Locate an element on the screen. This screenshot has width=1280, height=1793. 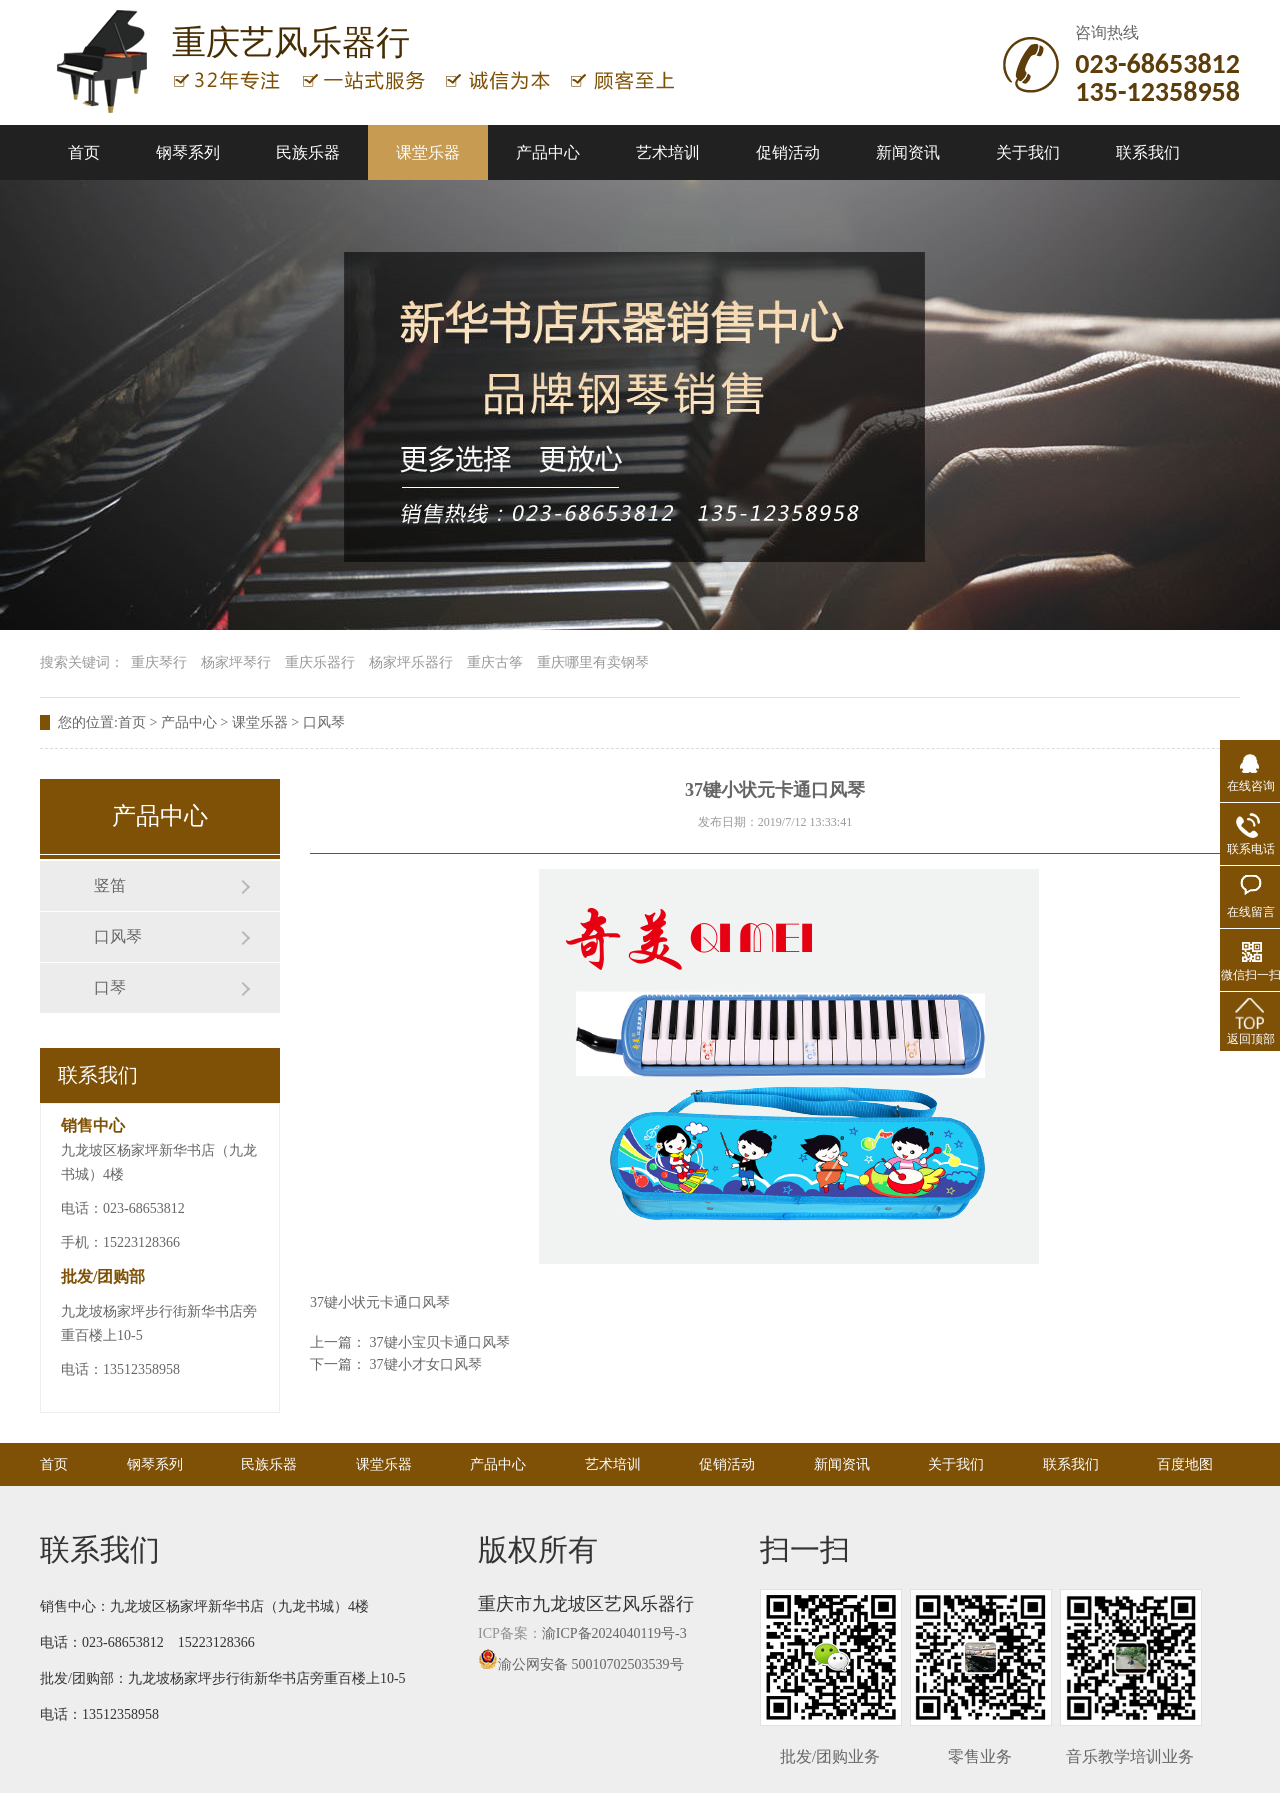
重庆古筝 is located at coordinates (495, 662).